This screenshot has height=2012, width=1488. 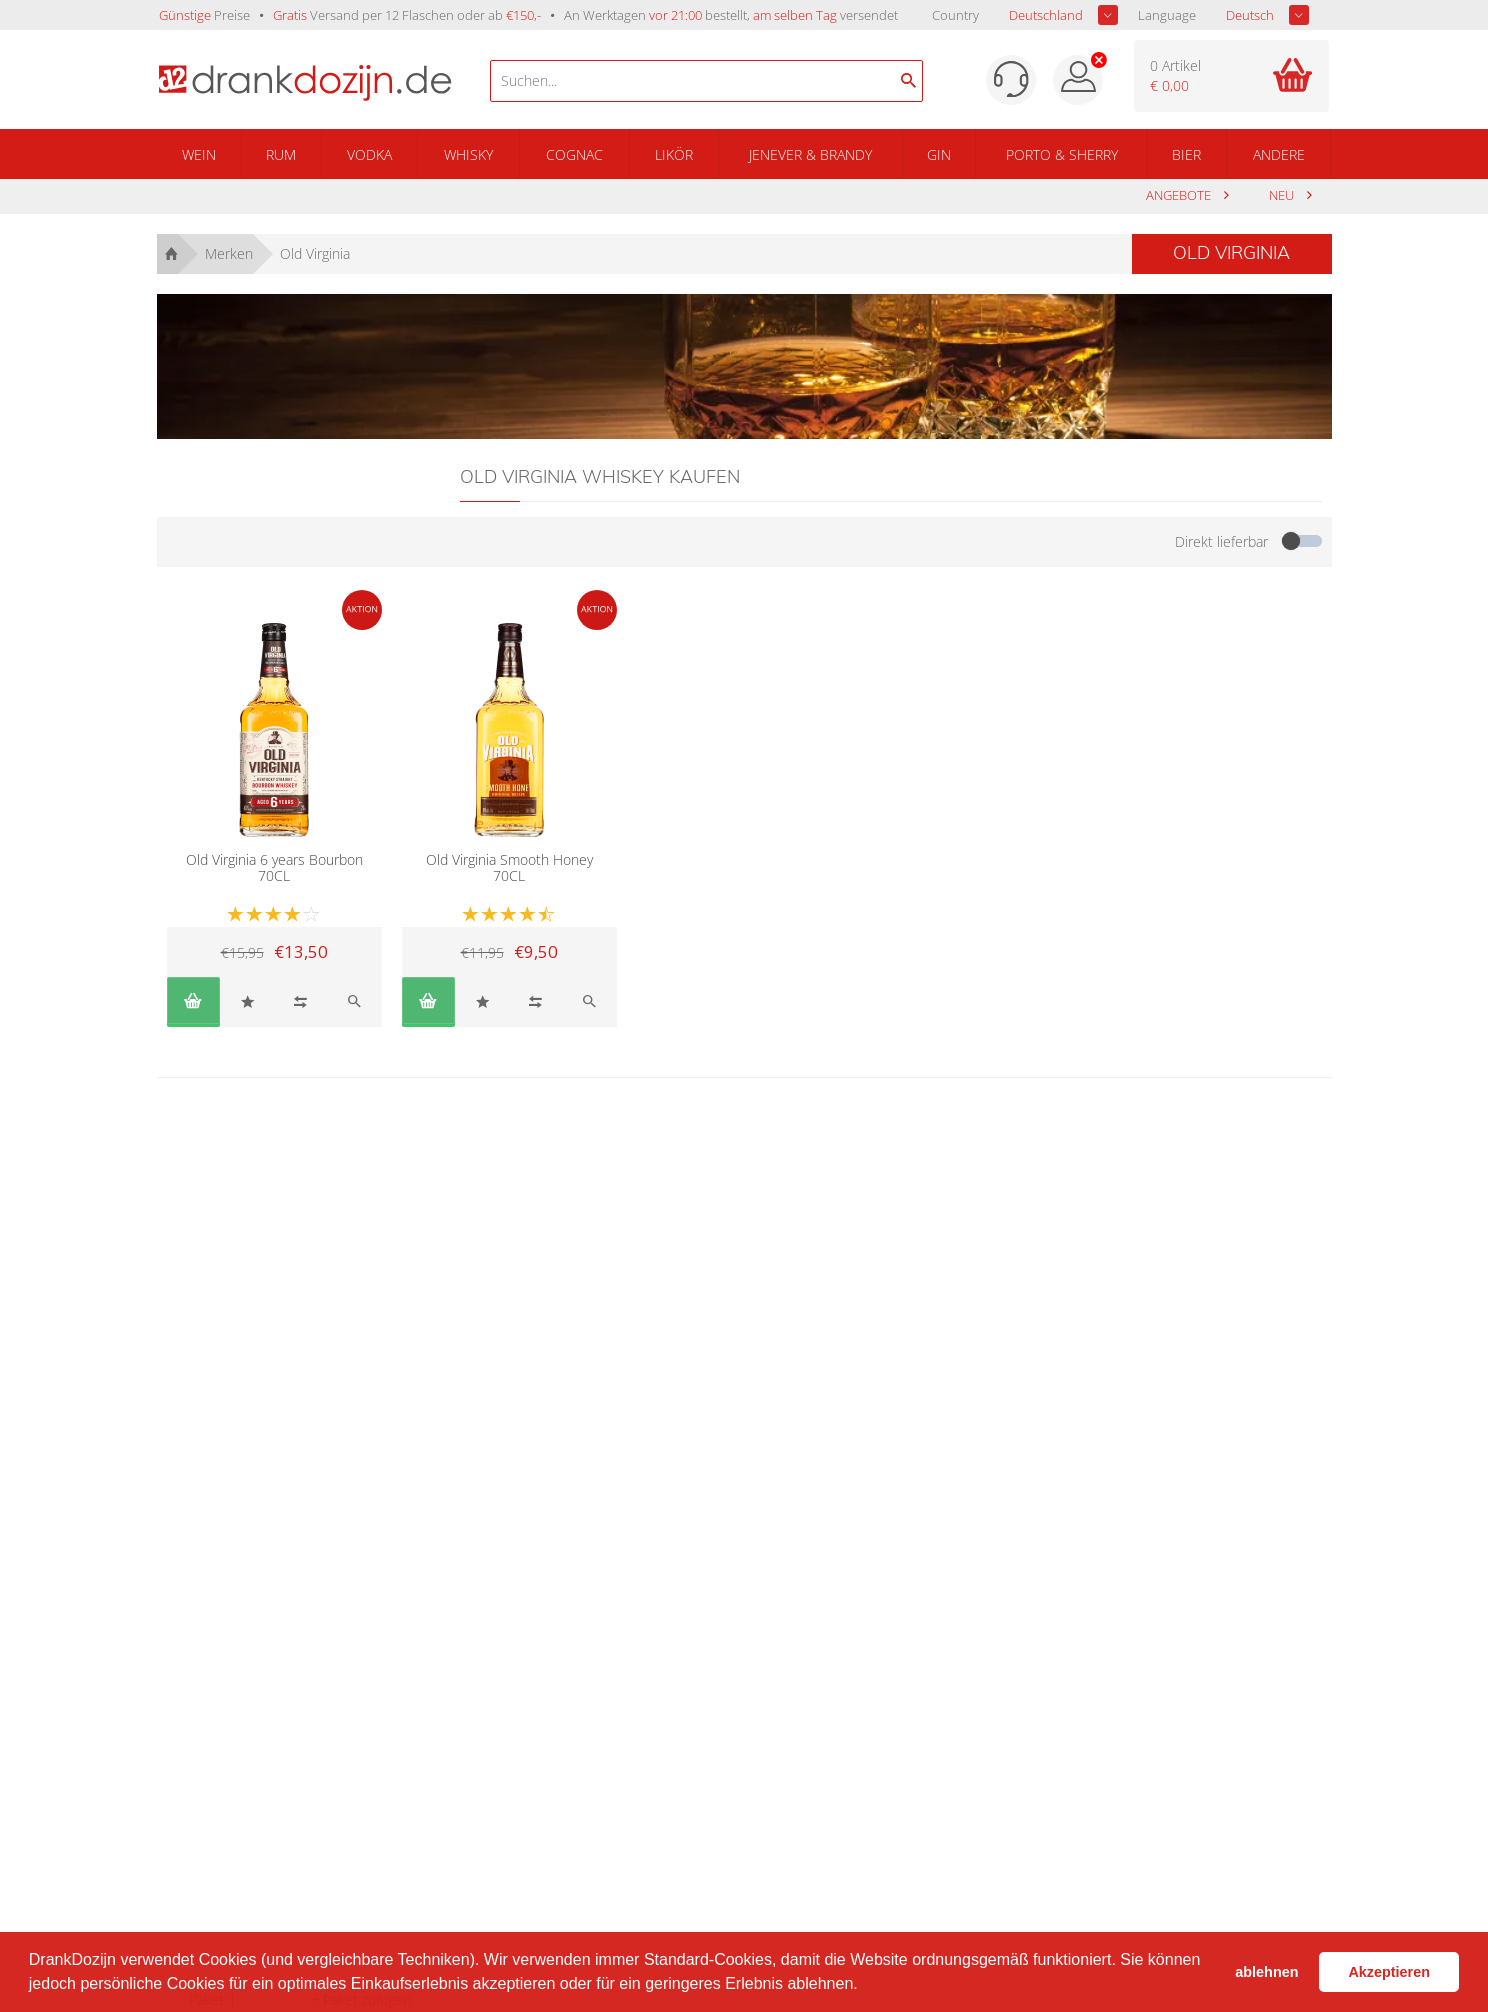 I want to click on Vodka, so click(x=369, y=154).